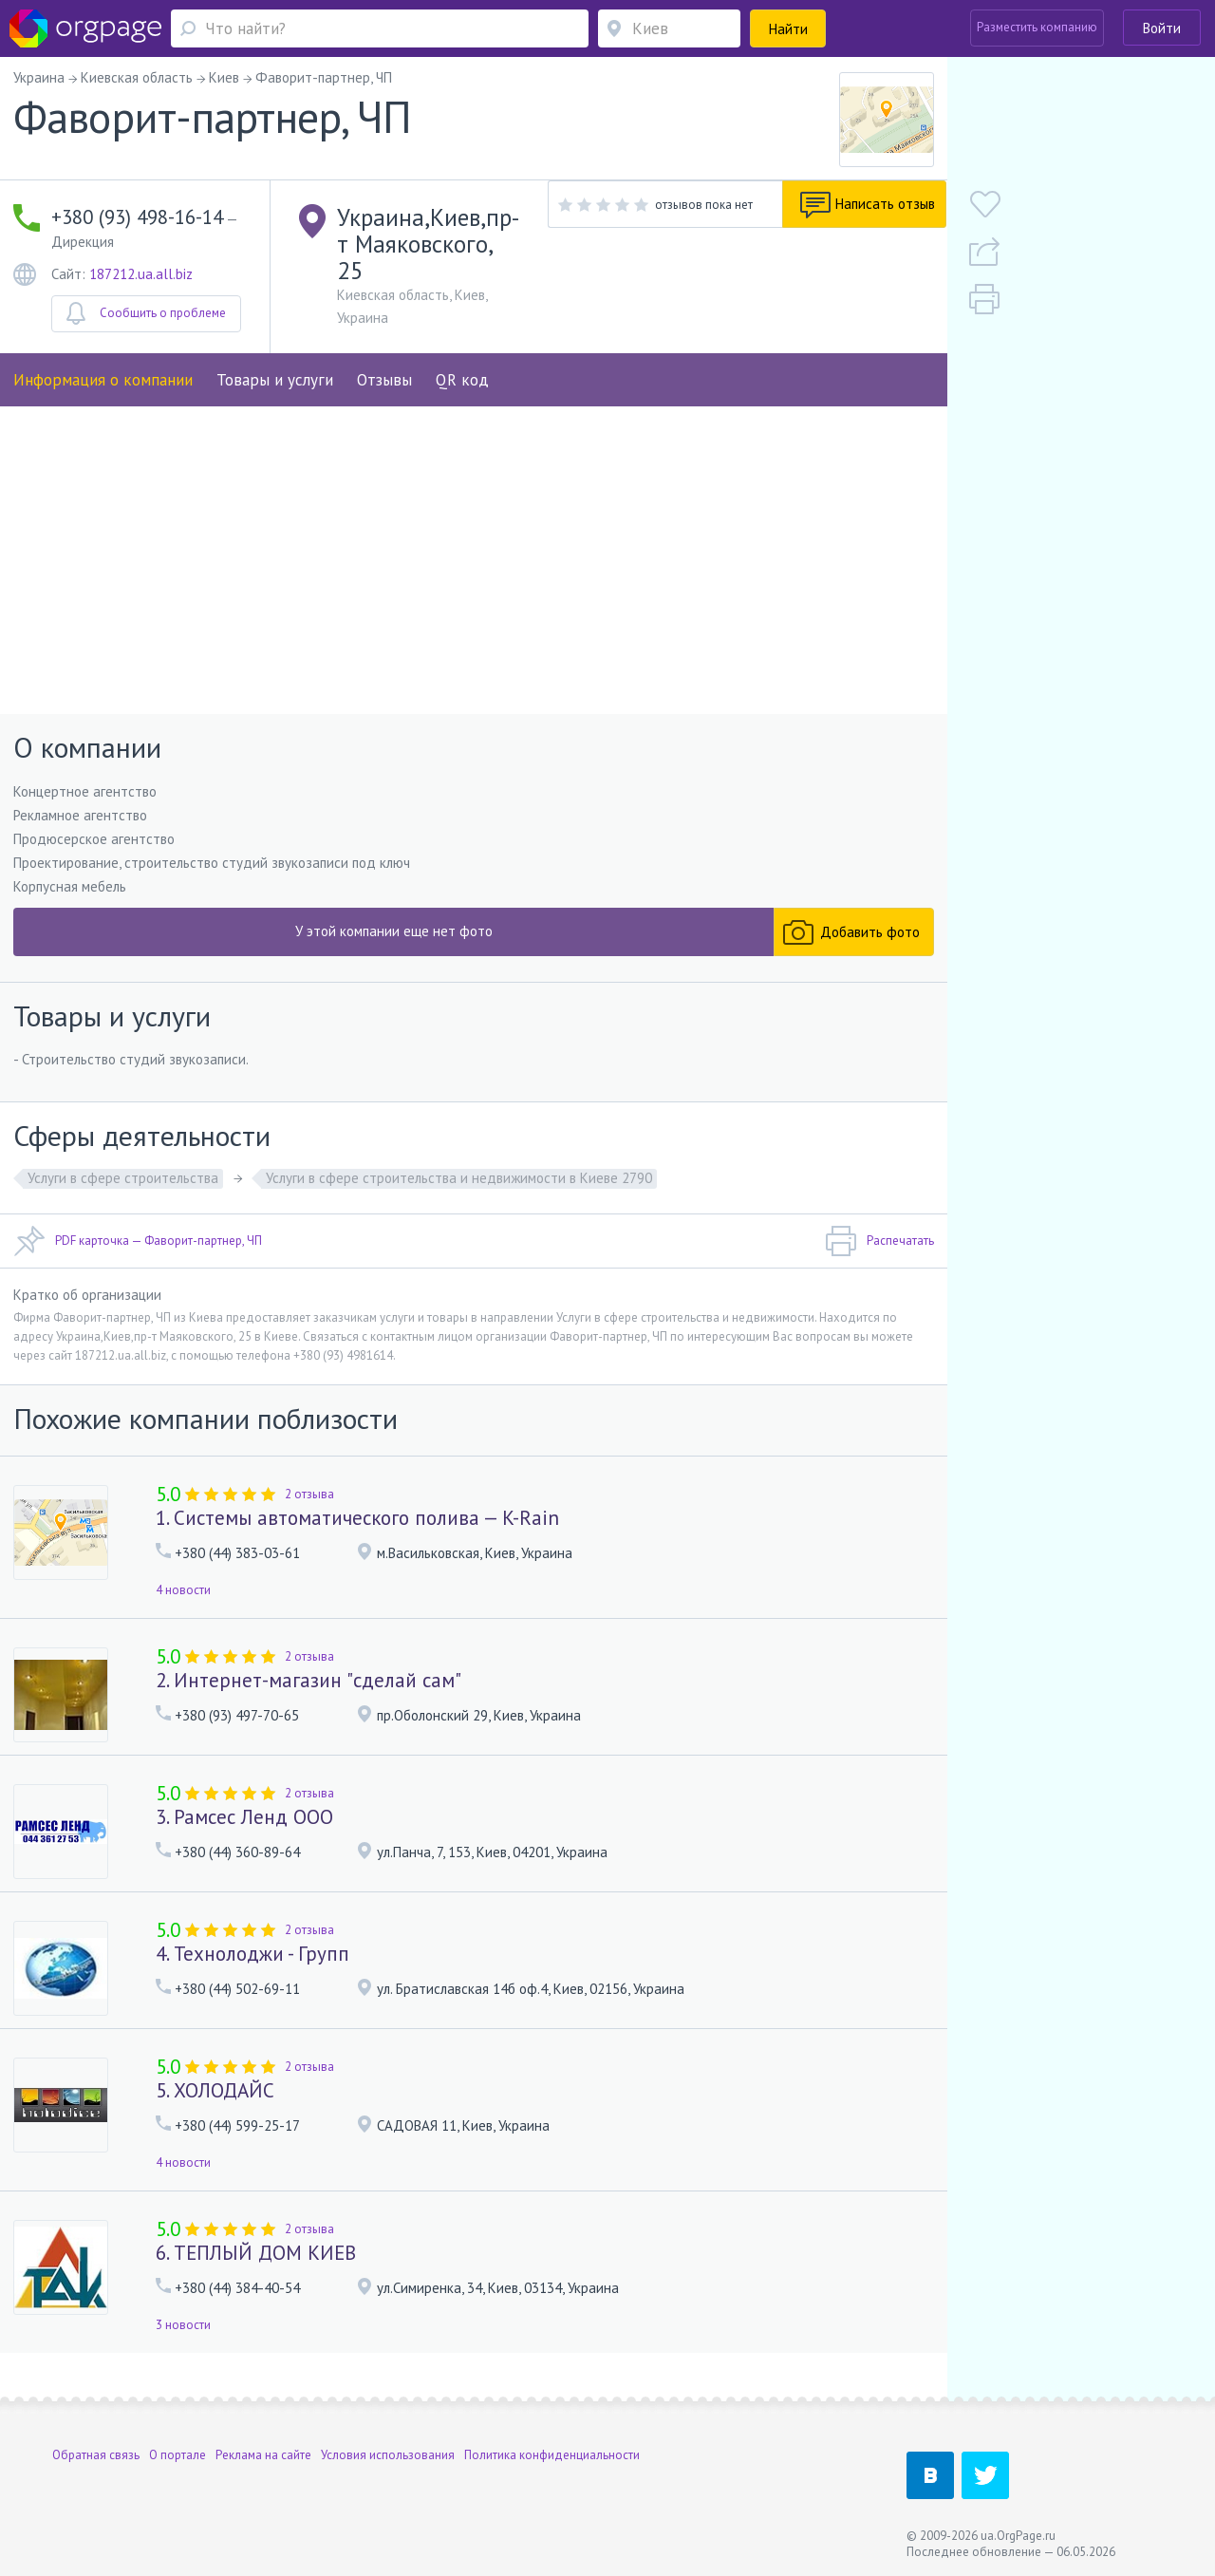 The width and height of the screenshot is (1215, 2576). What do you see at coordinates (215, 2117) in the screenshot?
I see `5. ХОЛОДАЙС` at bounding box center [215, 2117].